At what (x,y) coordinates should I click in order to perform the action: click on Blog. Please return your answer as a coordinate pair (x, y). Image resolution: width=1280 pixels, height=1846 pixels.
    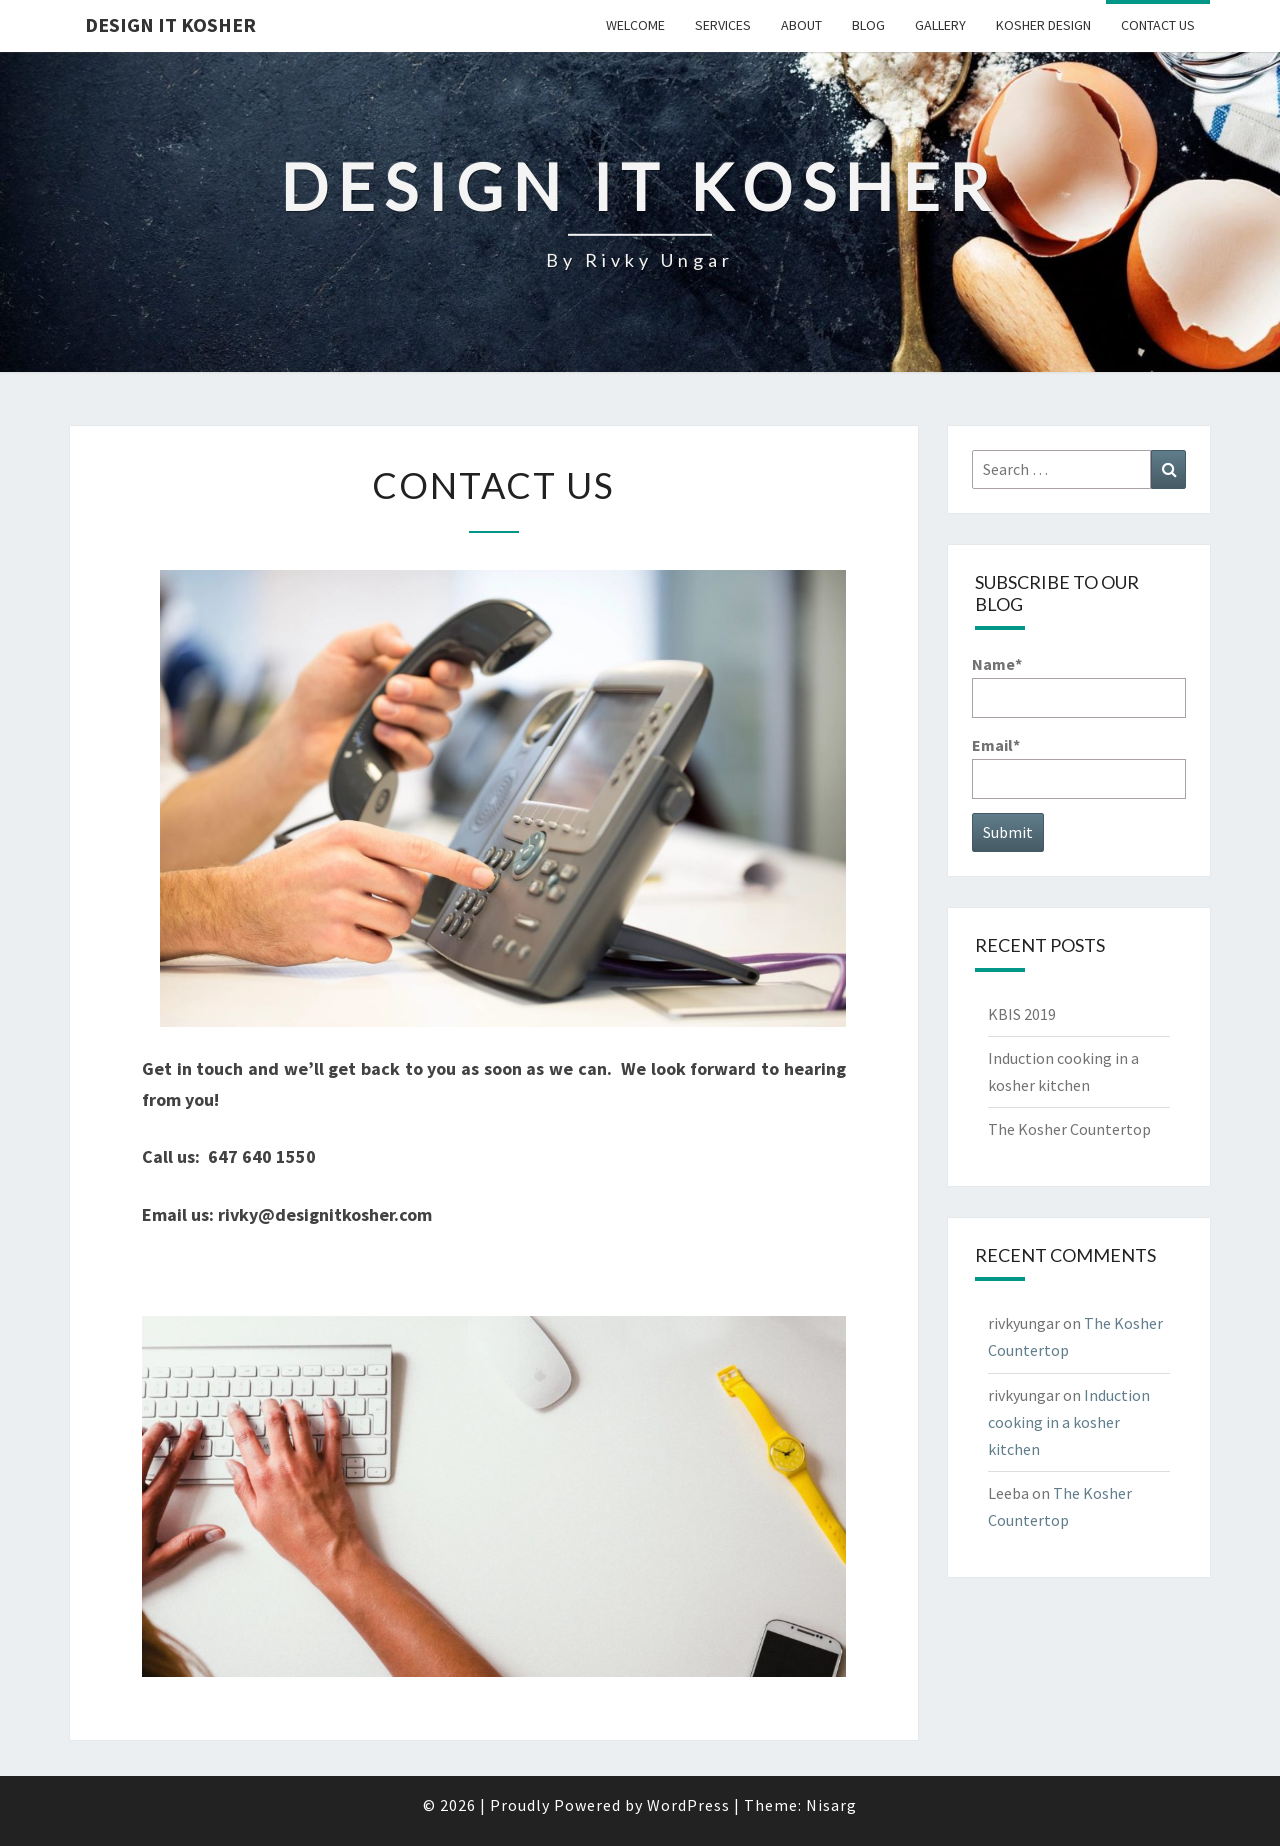
    Looking at the image, I should click on (868, 25).